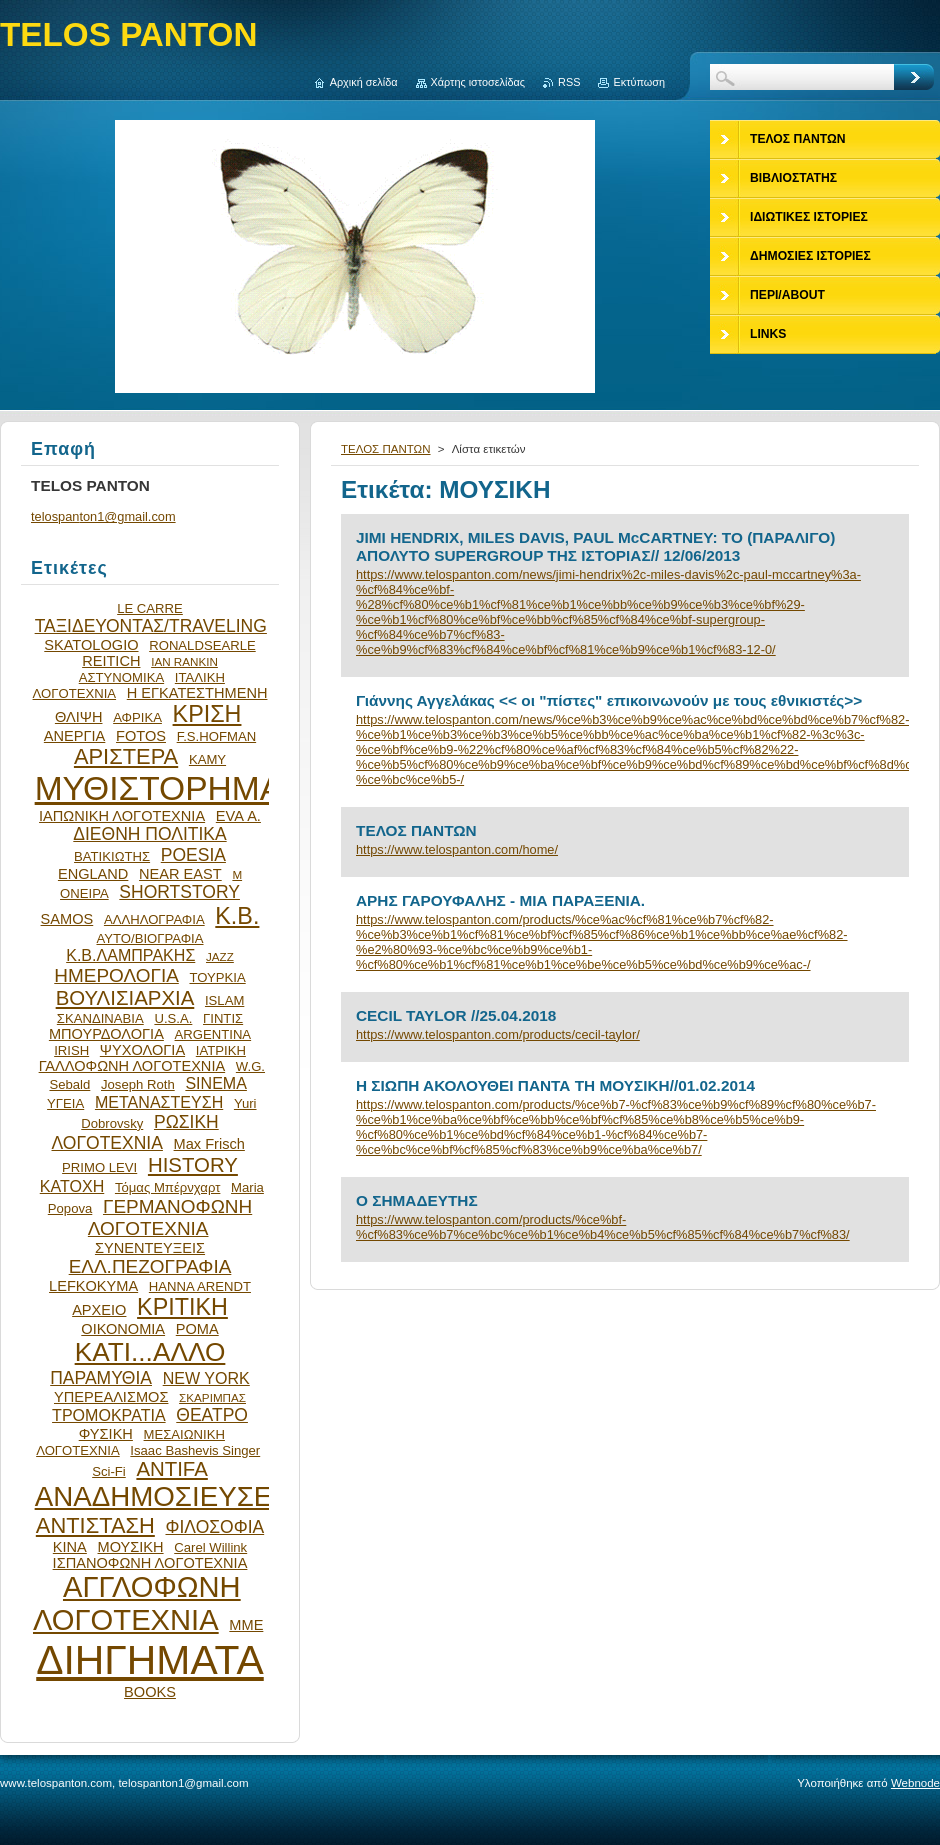  Describe the element at coordinates (65, 1103) in the screenshot. I see `ΥΓΕΙΑ` at that location.